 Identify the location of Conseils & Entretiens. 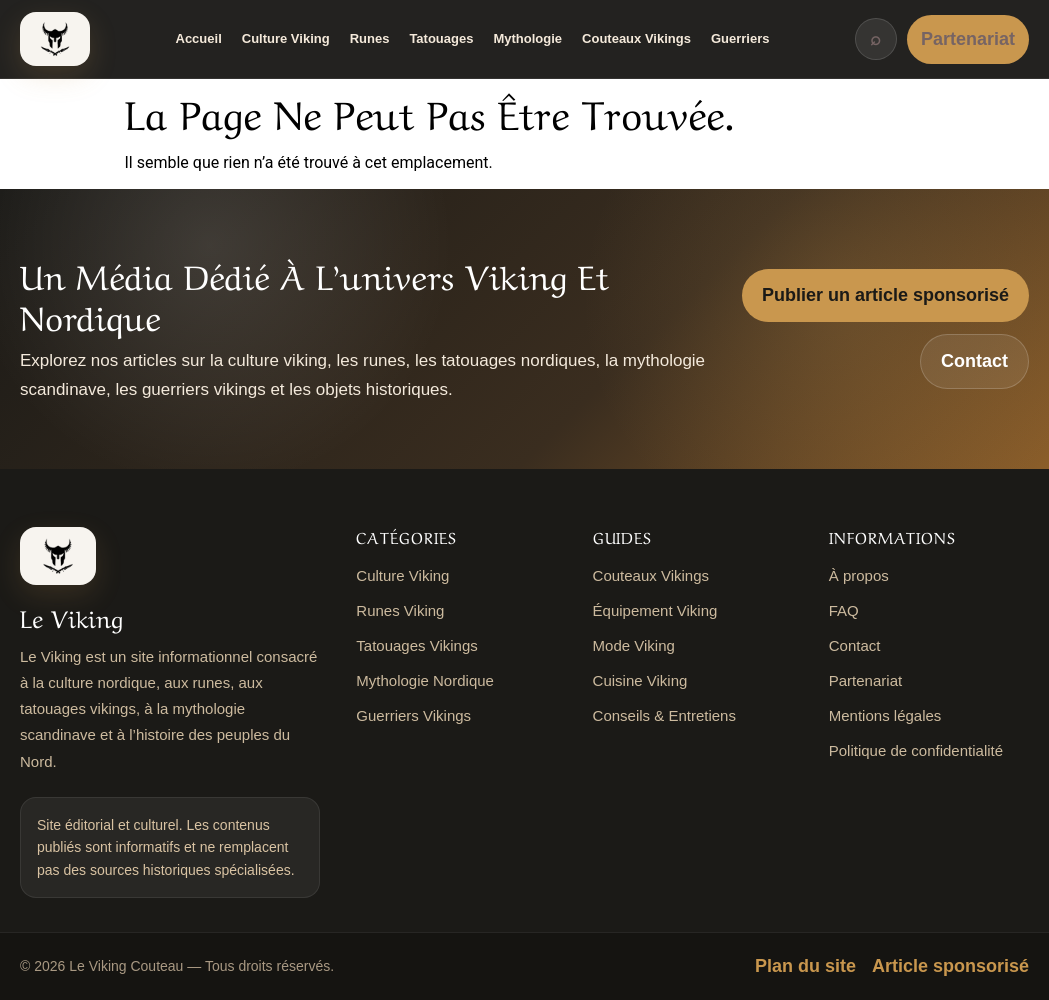
(664, 715).